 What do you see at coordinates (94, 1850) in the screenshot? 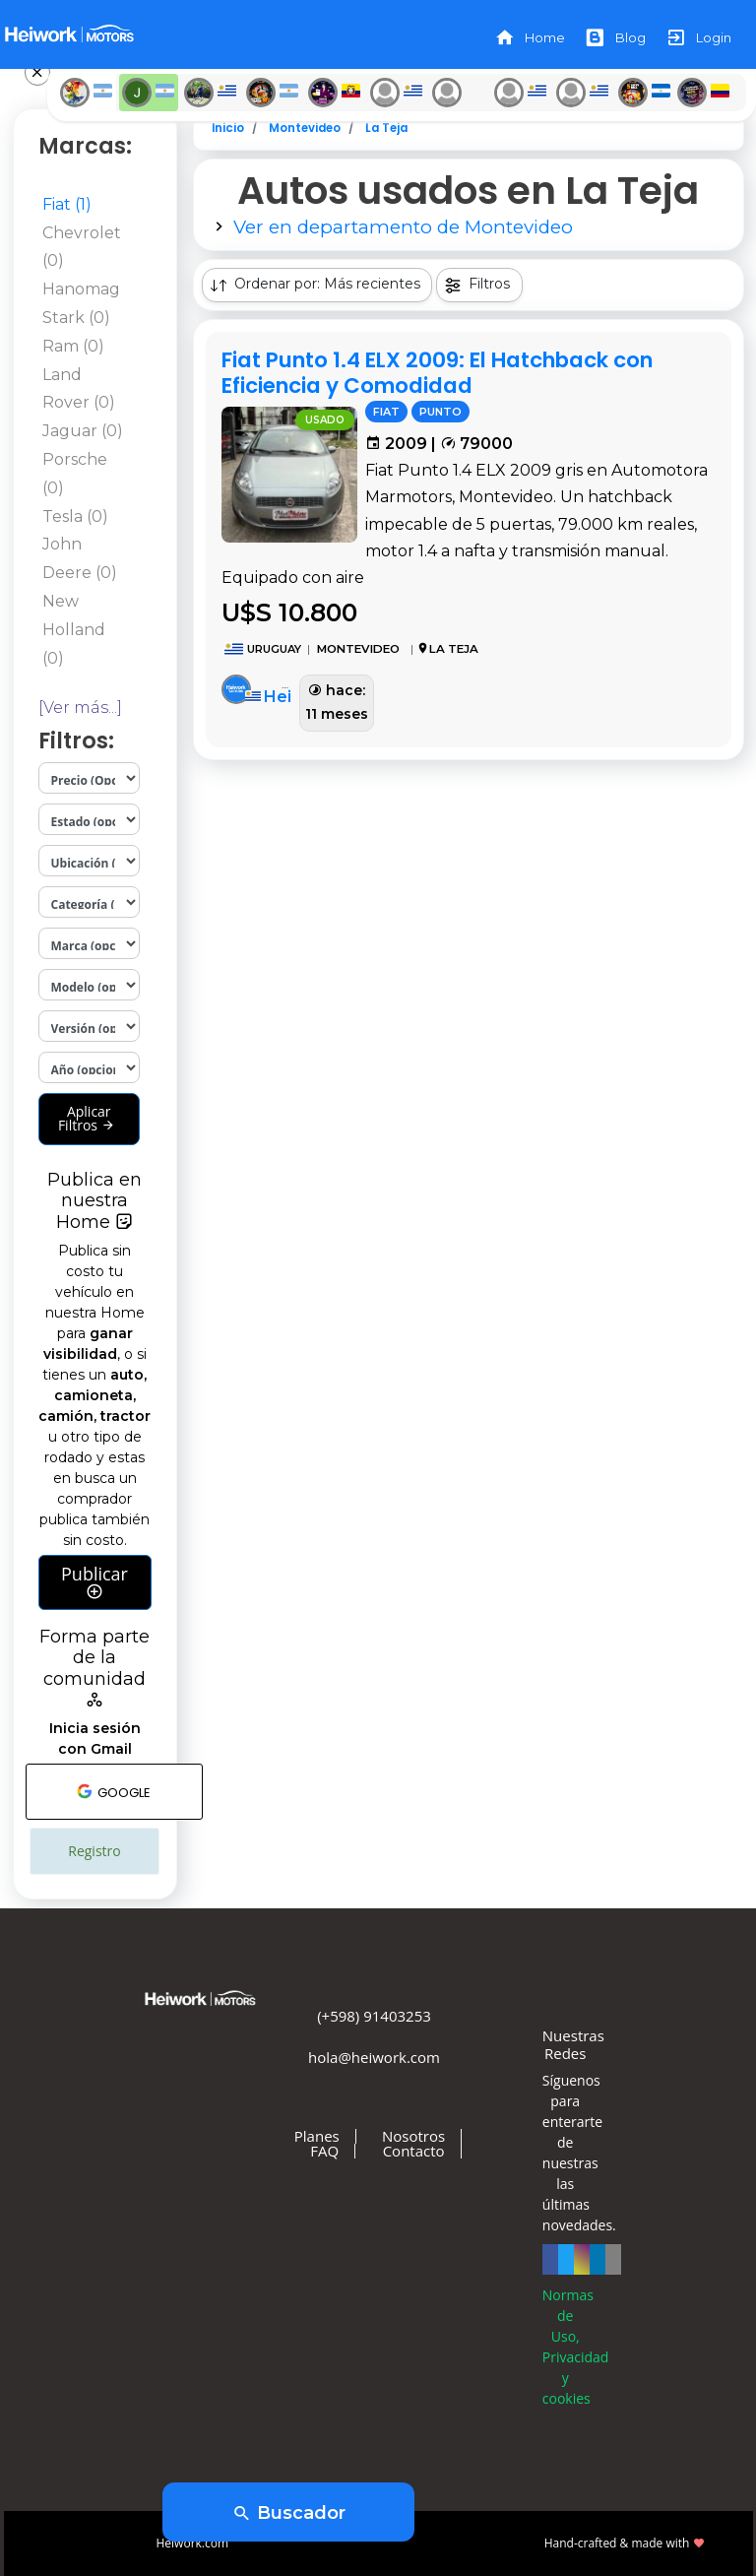
I see `Registro` at bounding box center [94, 1850].